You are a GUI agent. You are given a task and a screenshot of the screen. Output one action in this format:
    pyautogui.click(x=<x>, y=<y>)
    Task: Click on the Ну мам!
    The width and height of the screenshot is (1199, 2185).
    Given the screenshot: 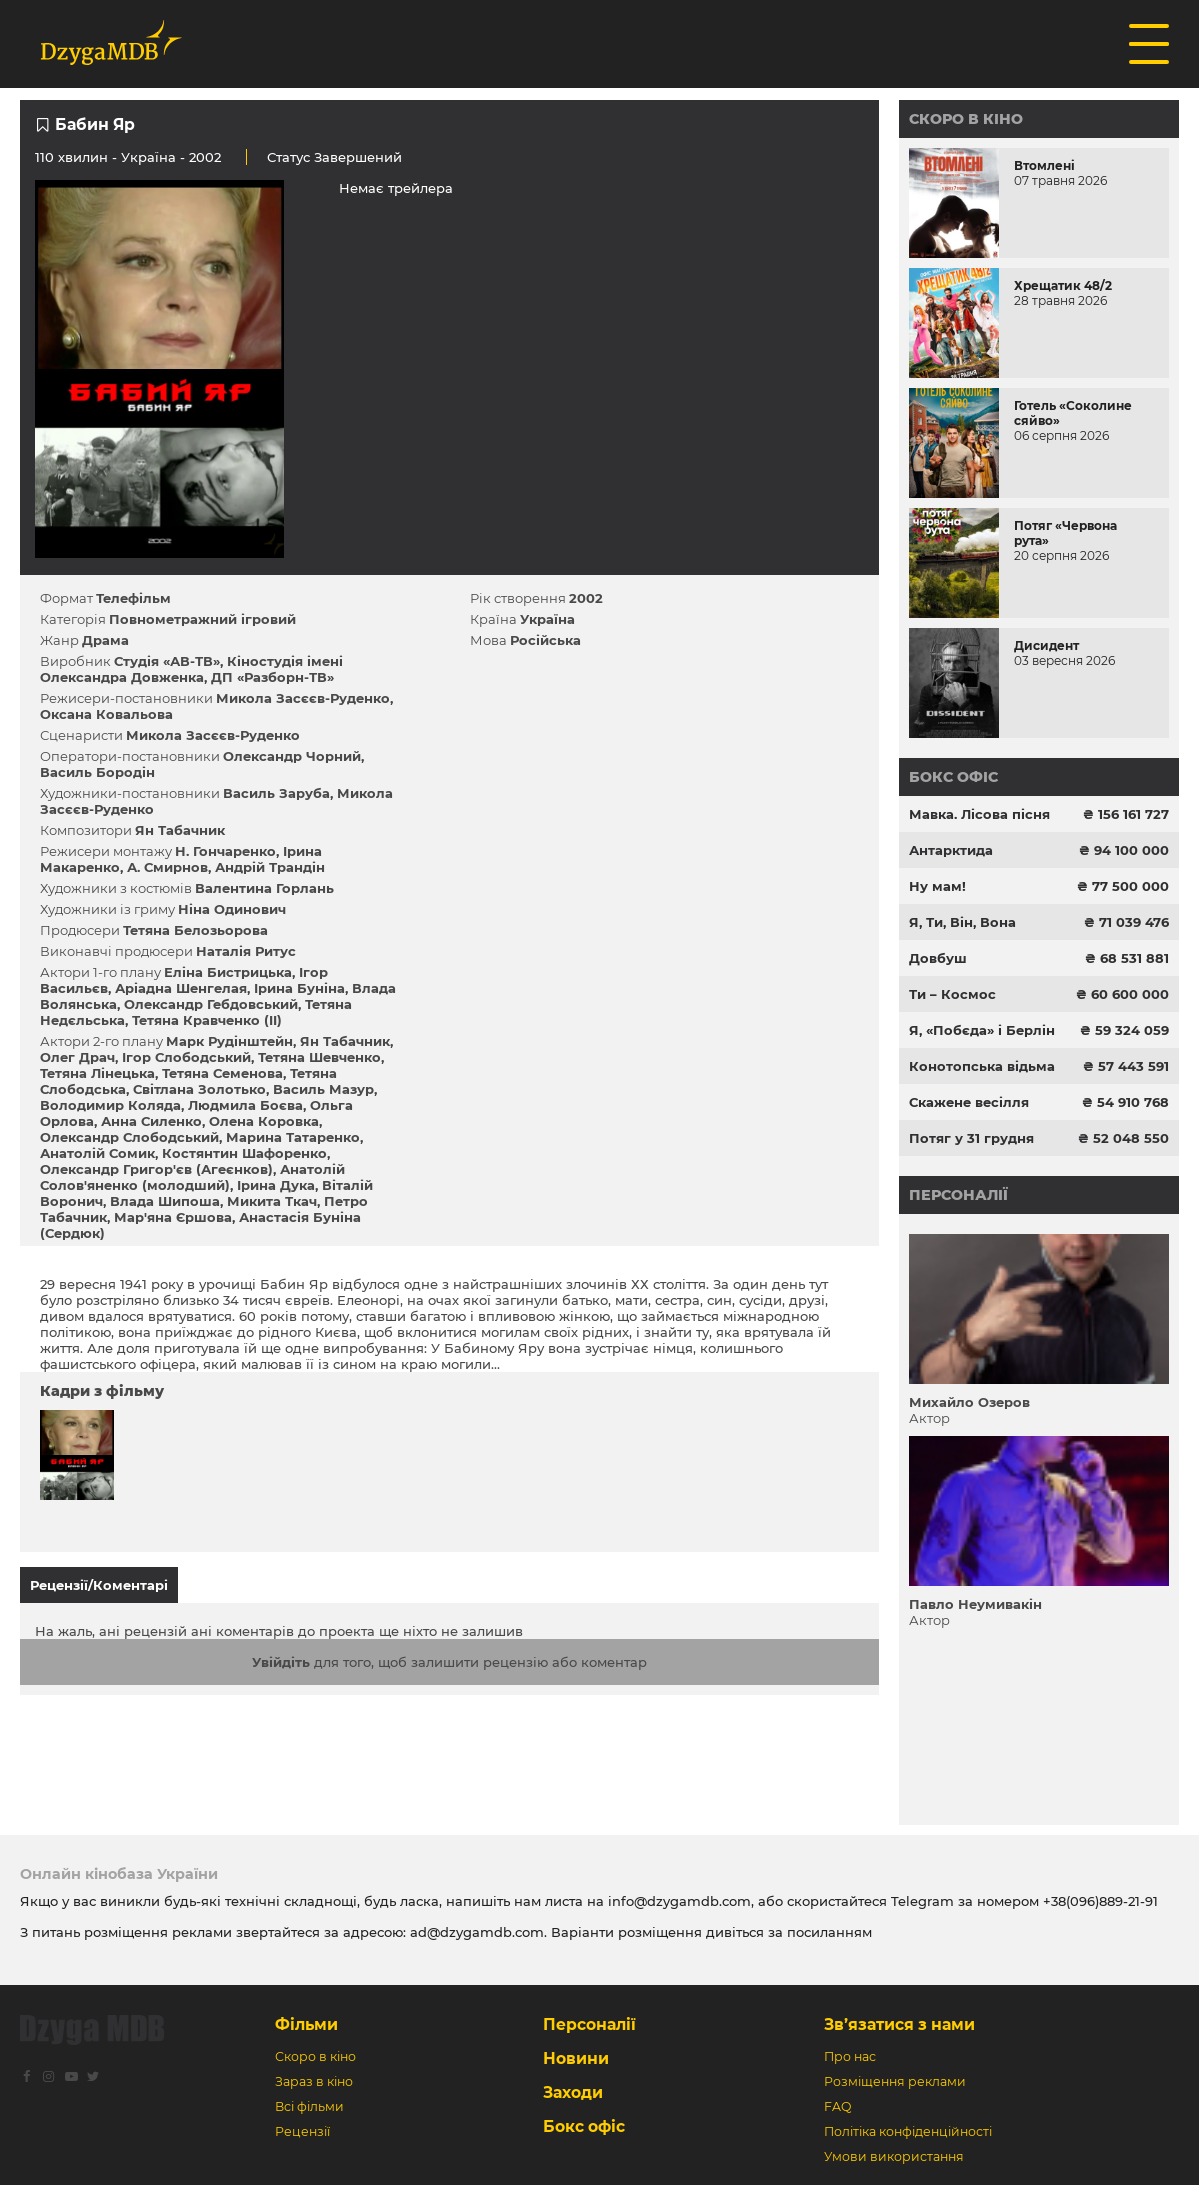 What is the action you would take?
    pyautogui.click(x=937, y=886)
    